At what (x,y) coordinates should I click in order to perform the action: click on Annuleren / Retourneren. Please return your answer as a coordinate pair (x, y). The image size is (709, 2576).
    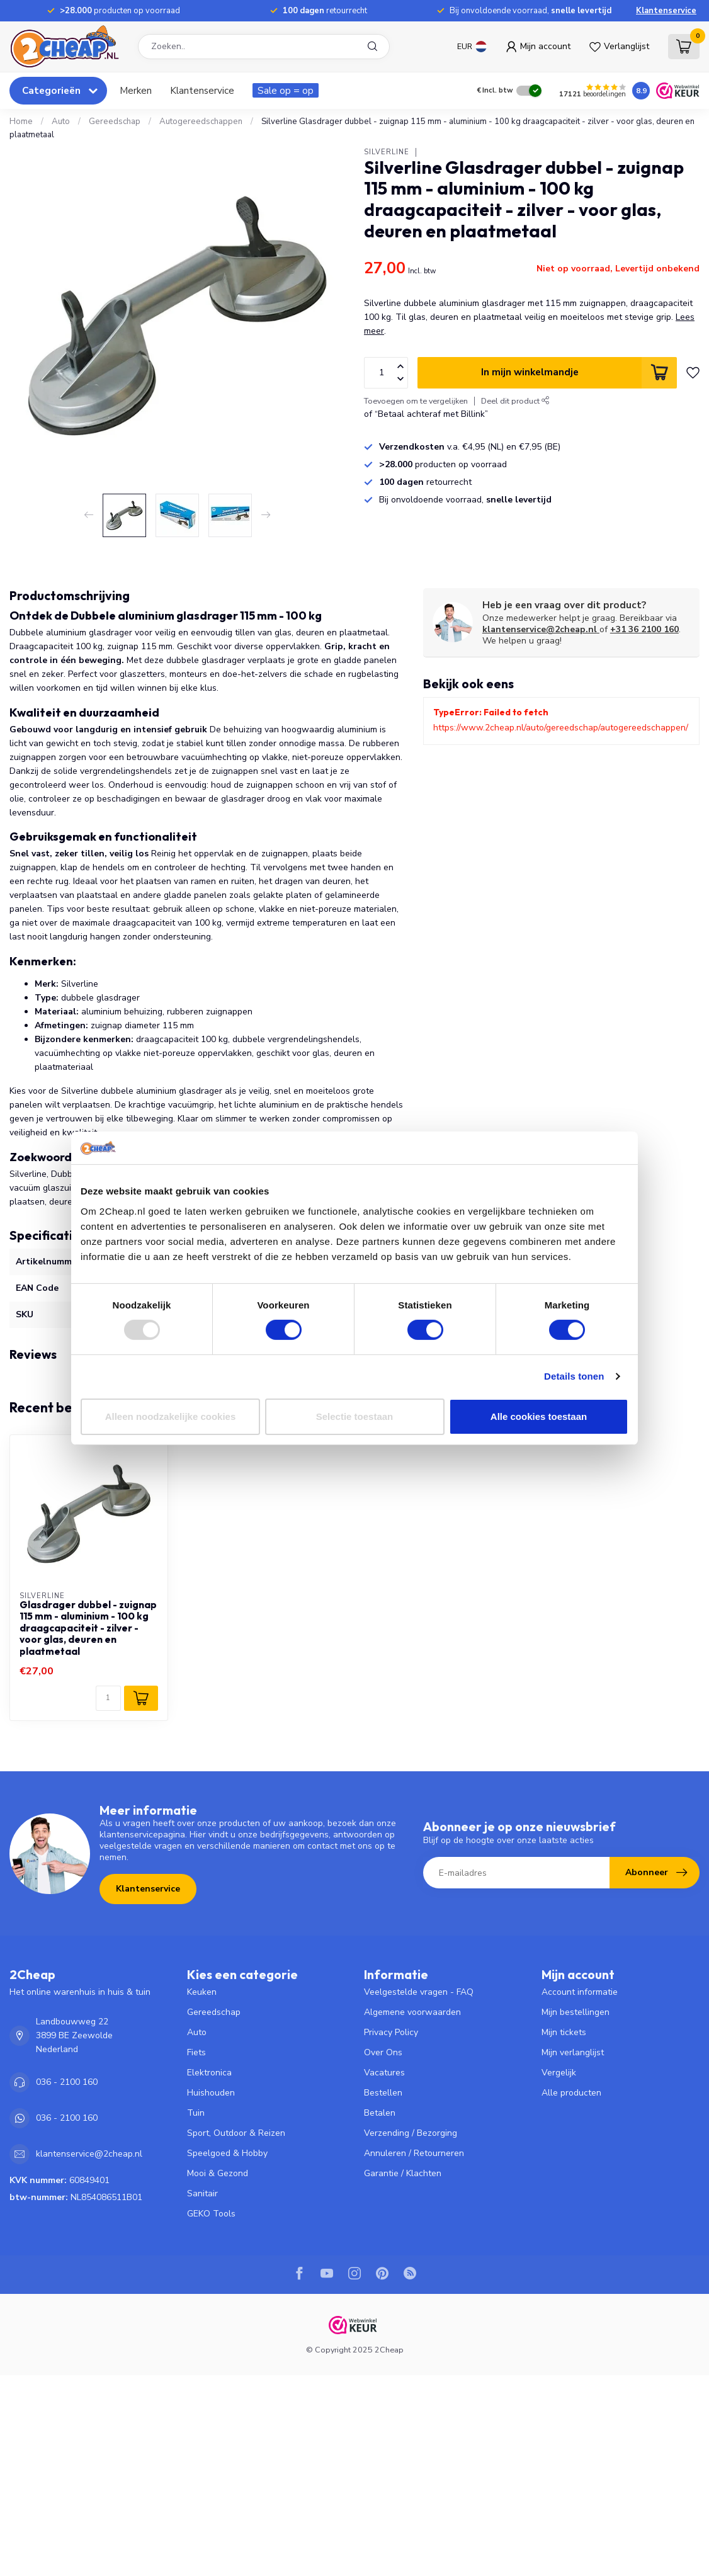
    Looking at the image, I should click on (414, 2153).